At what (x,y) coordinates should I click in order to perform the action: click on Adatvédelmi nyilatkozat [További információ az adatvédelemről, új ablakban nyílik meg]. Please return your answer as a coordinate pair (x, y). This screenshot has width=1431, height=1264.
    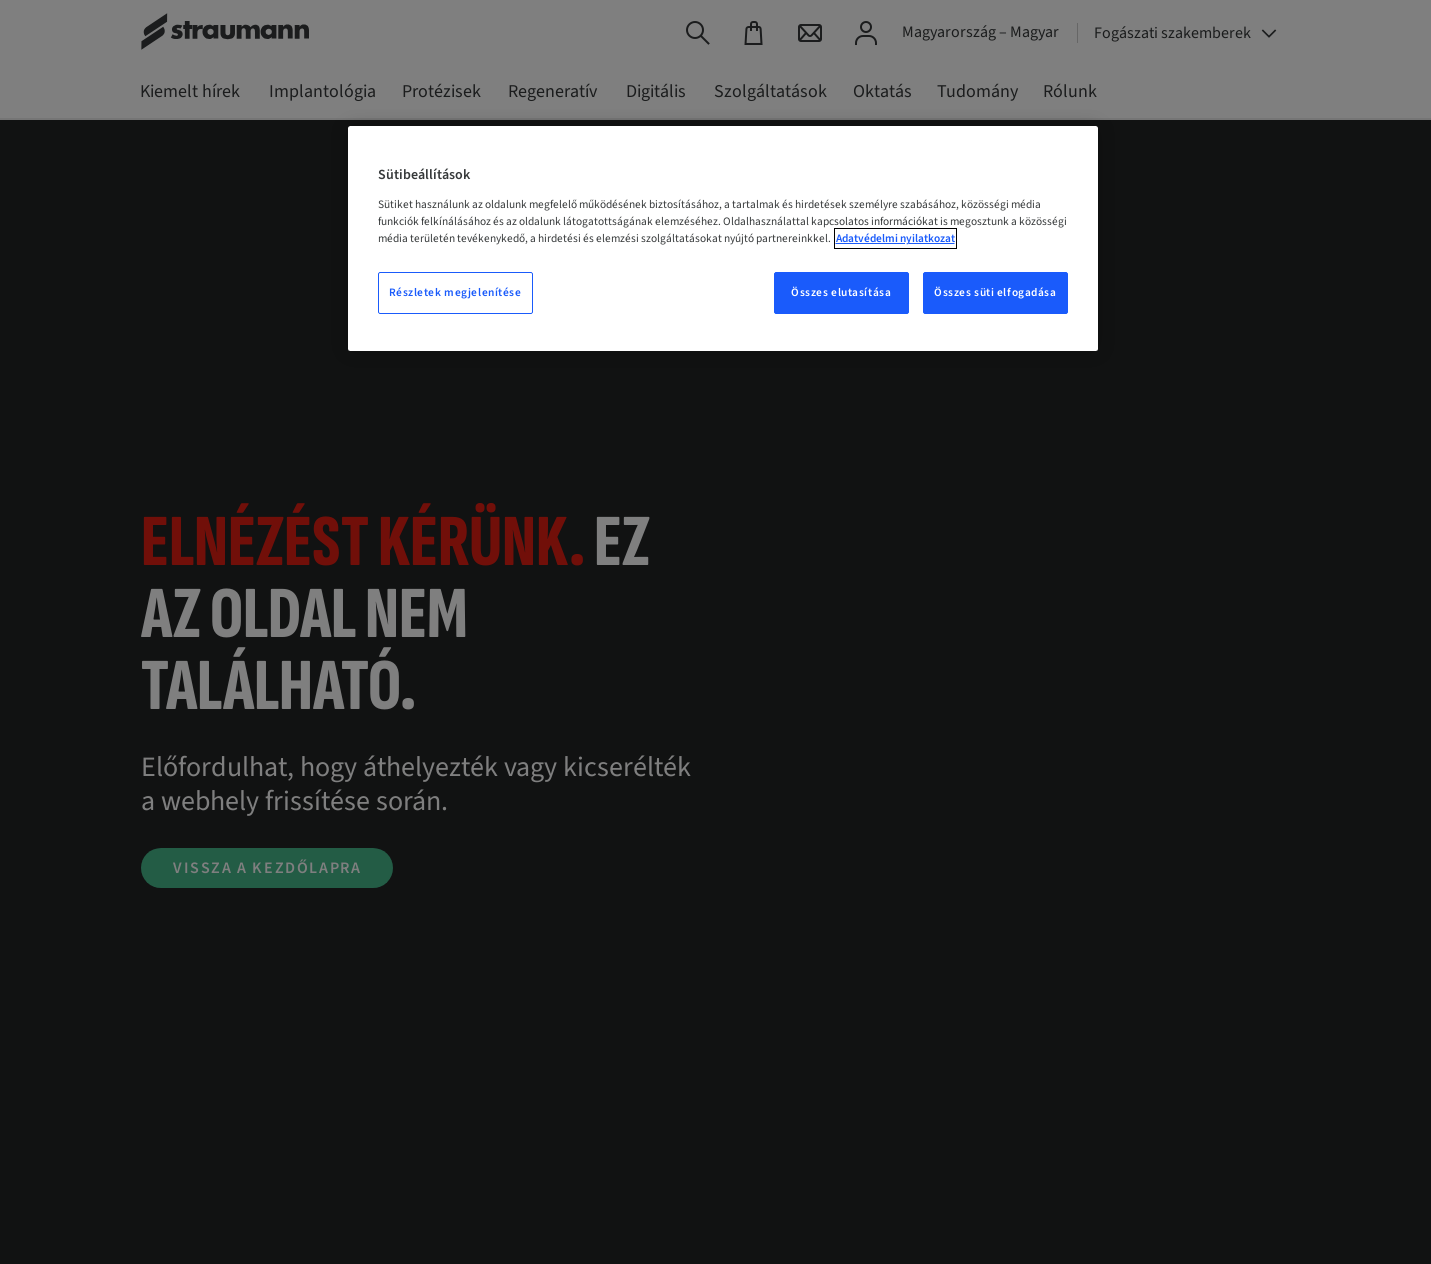
    Looking at the image, I should click on (895, 238).